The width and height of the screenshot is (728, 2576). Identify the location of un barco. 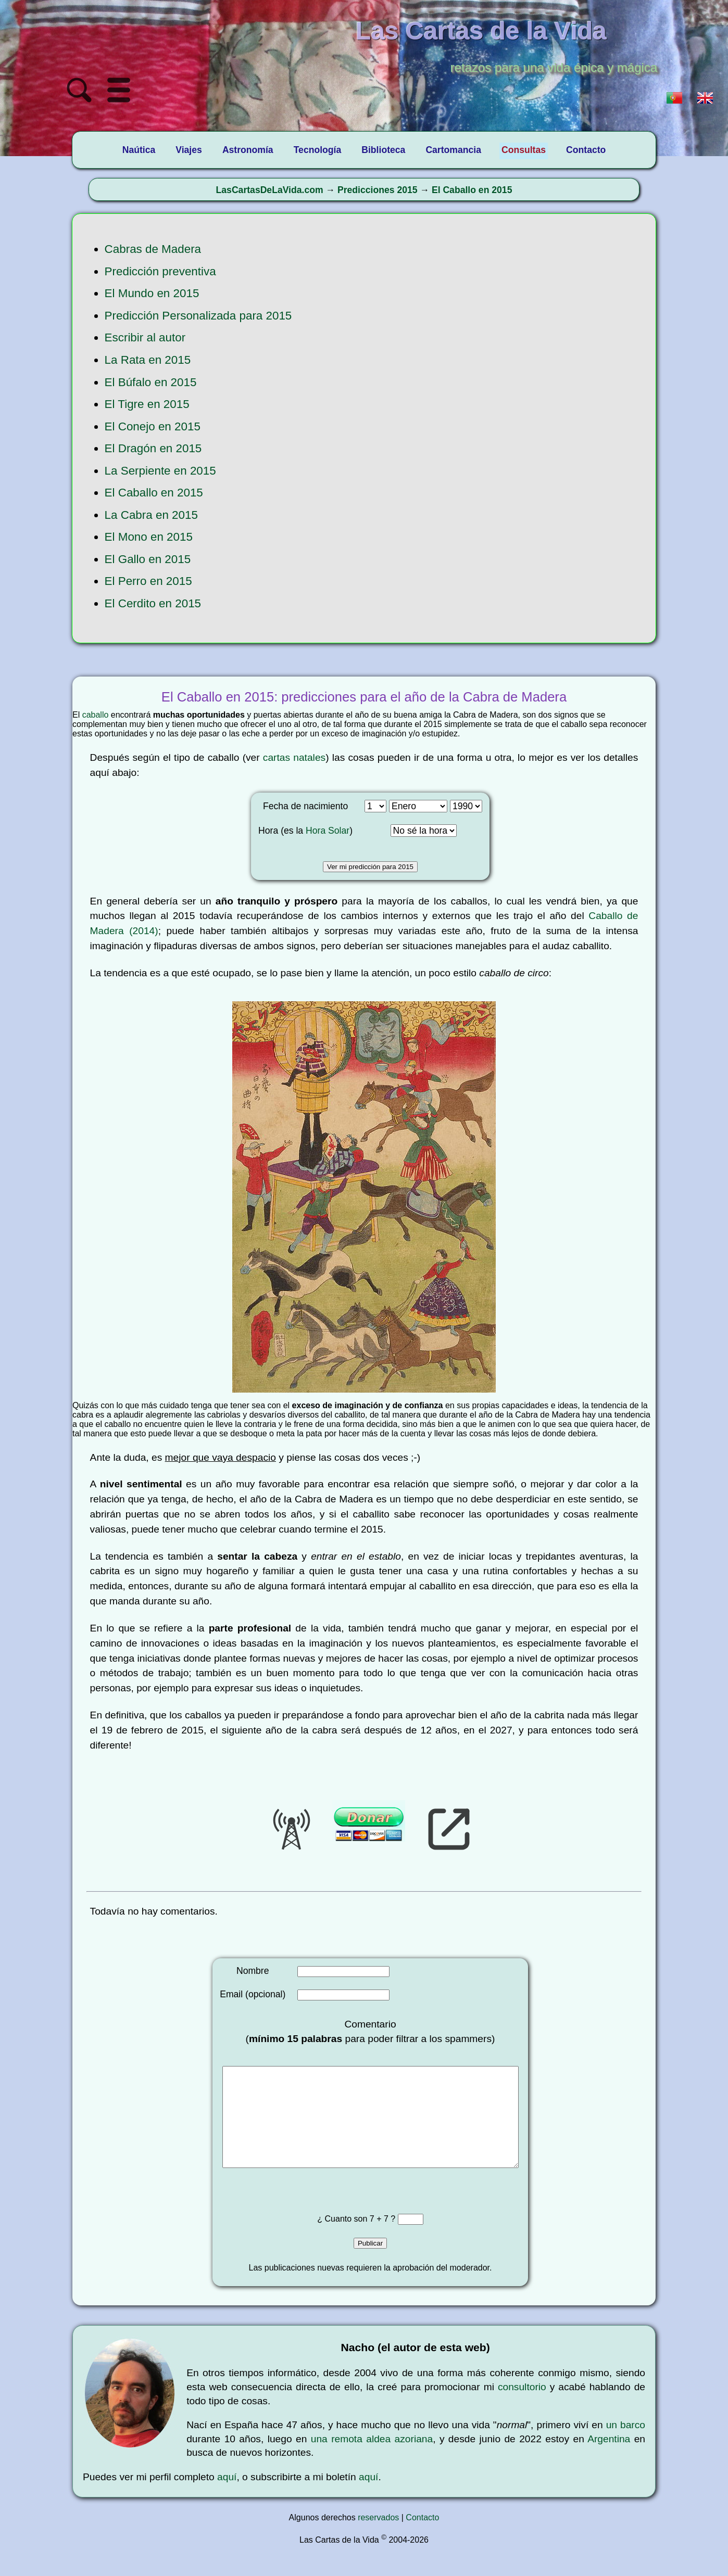
(625, 2445).